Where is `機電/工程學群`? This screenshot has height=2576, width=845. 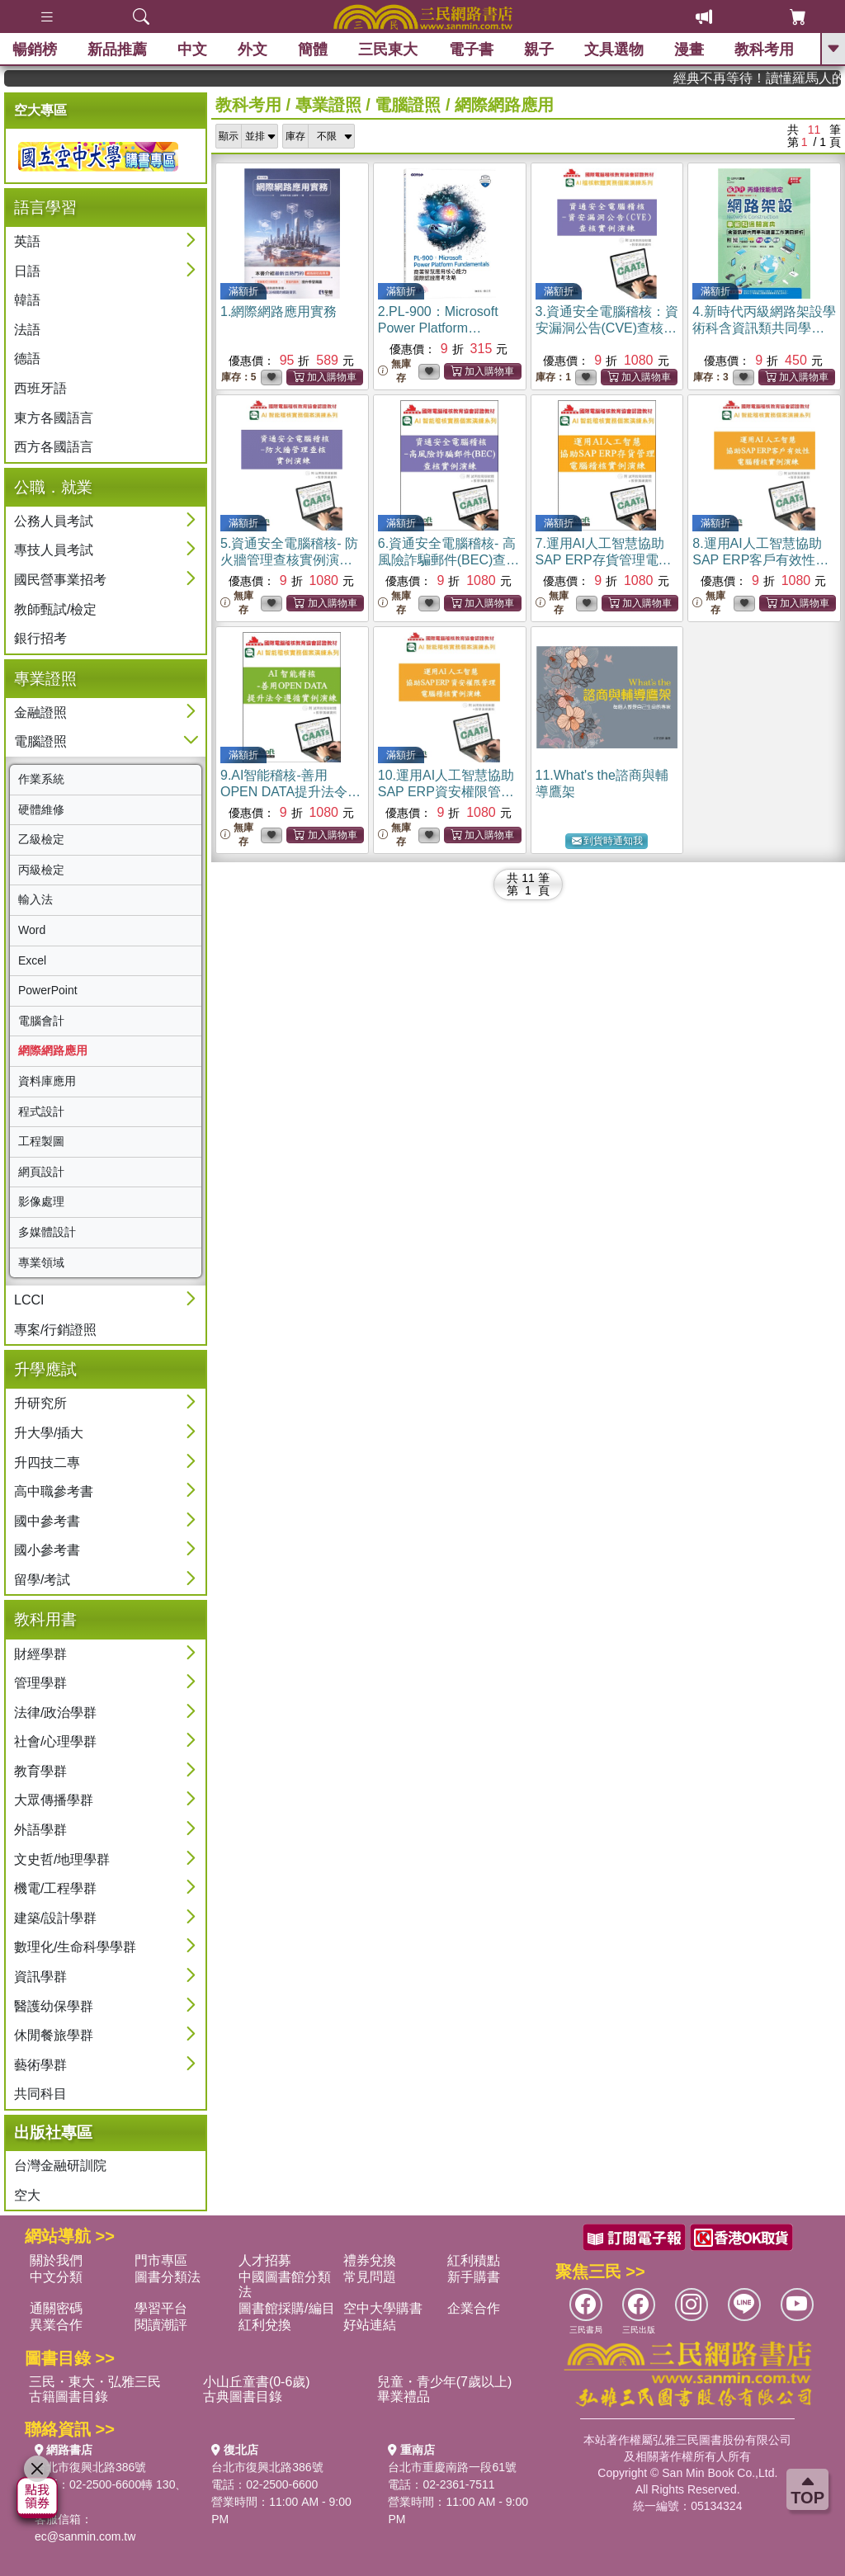
機電/工程學群 is located at coordinates (55, 1888).